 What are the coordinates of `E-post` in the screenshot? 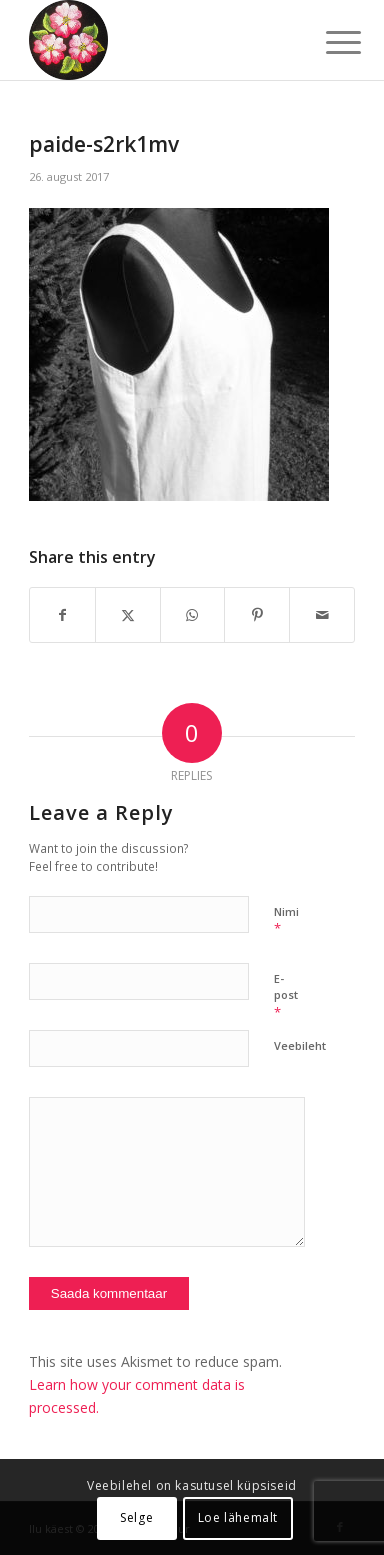 It's located at (286, 996).